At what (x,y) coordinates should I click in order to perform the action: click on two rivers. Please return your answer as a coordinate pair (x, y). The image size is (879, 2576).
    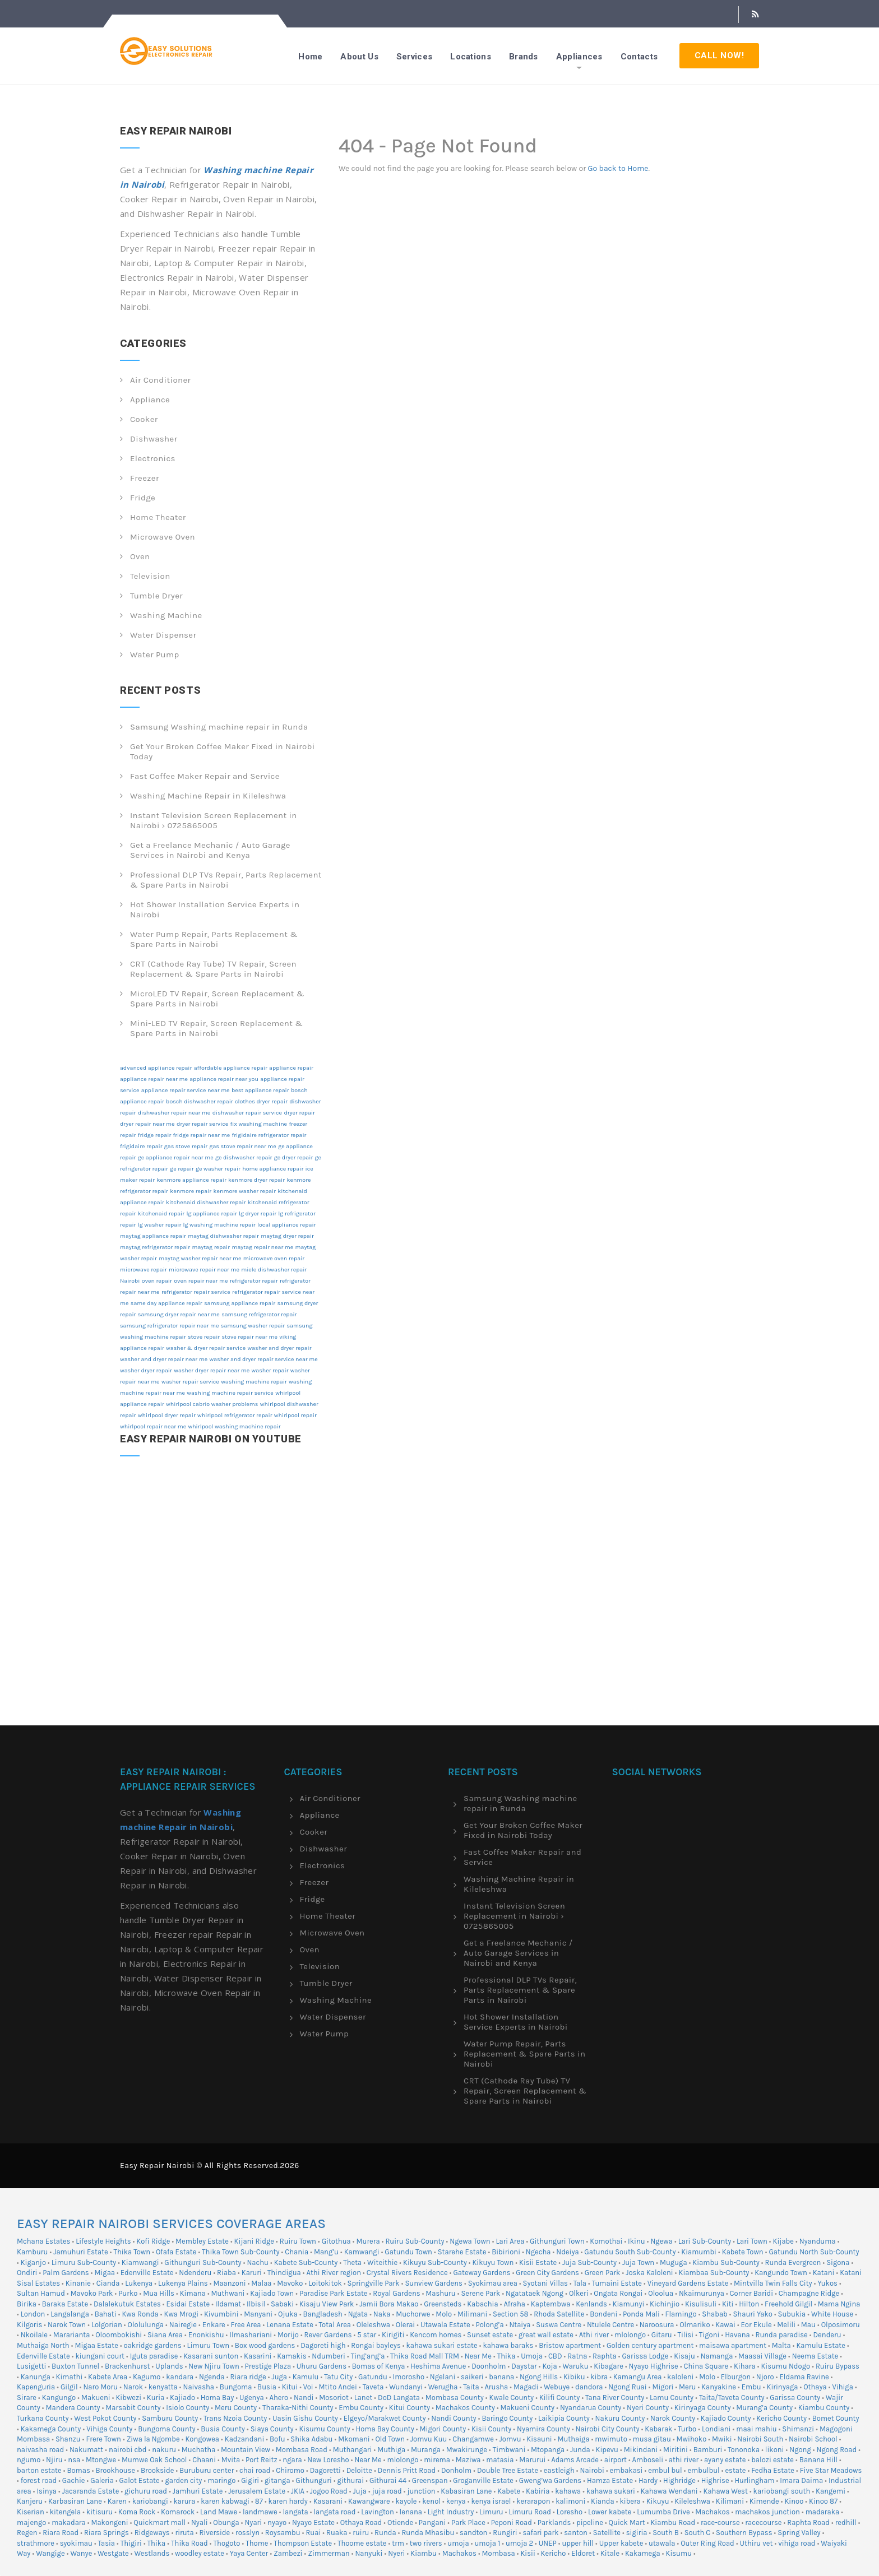
    Looking at the image, I should click on (426, 2543).